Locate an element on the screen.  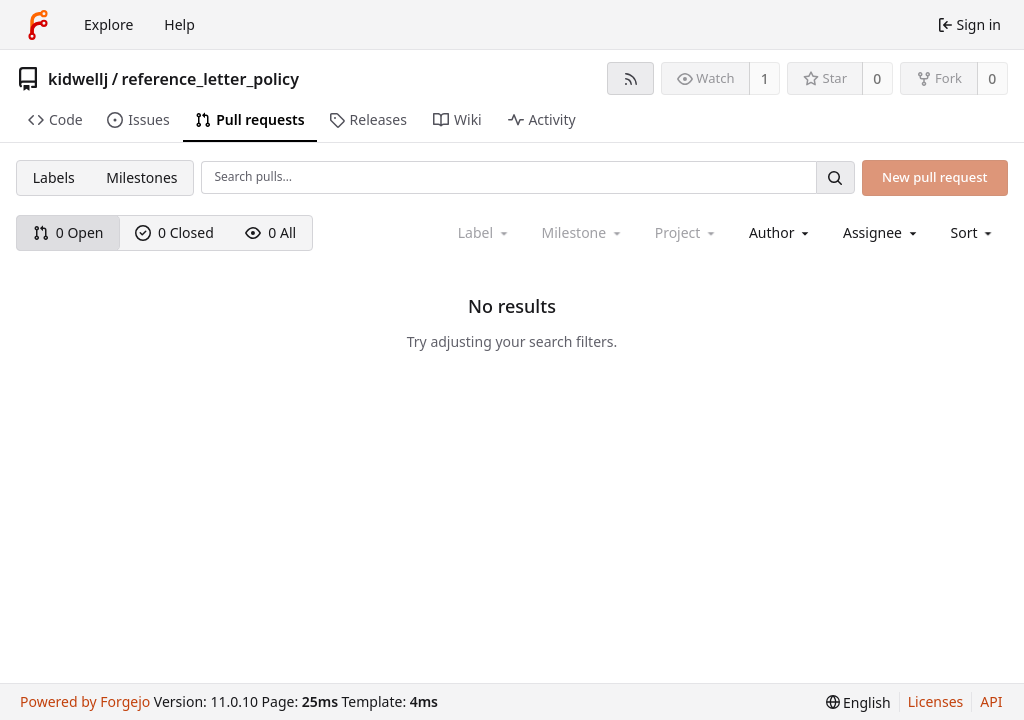
Help is located at coordinates (179, 24).